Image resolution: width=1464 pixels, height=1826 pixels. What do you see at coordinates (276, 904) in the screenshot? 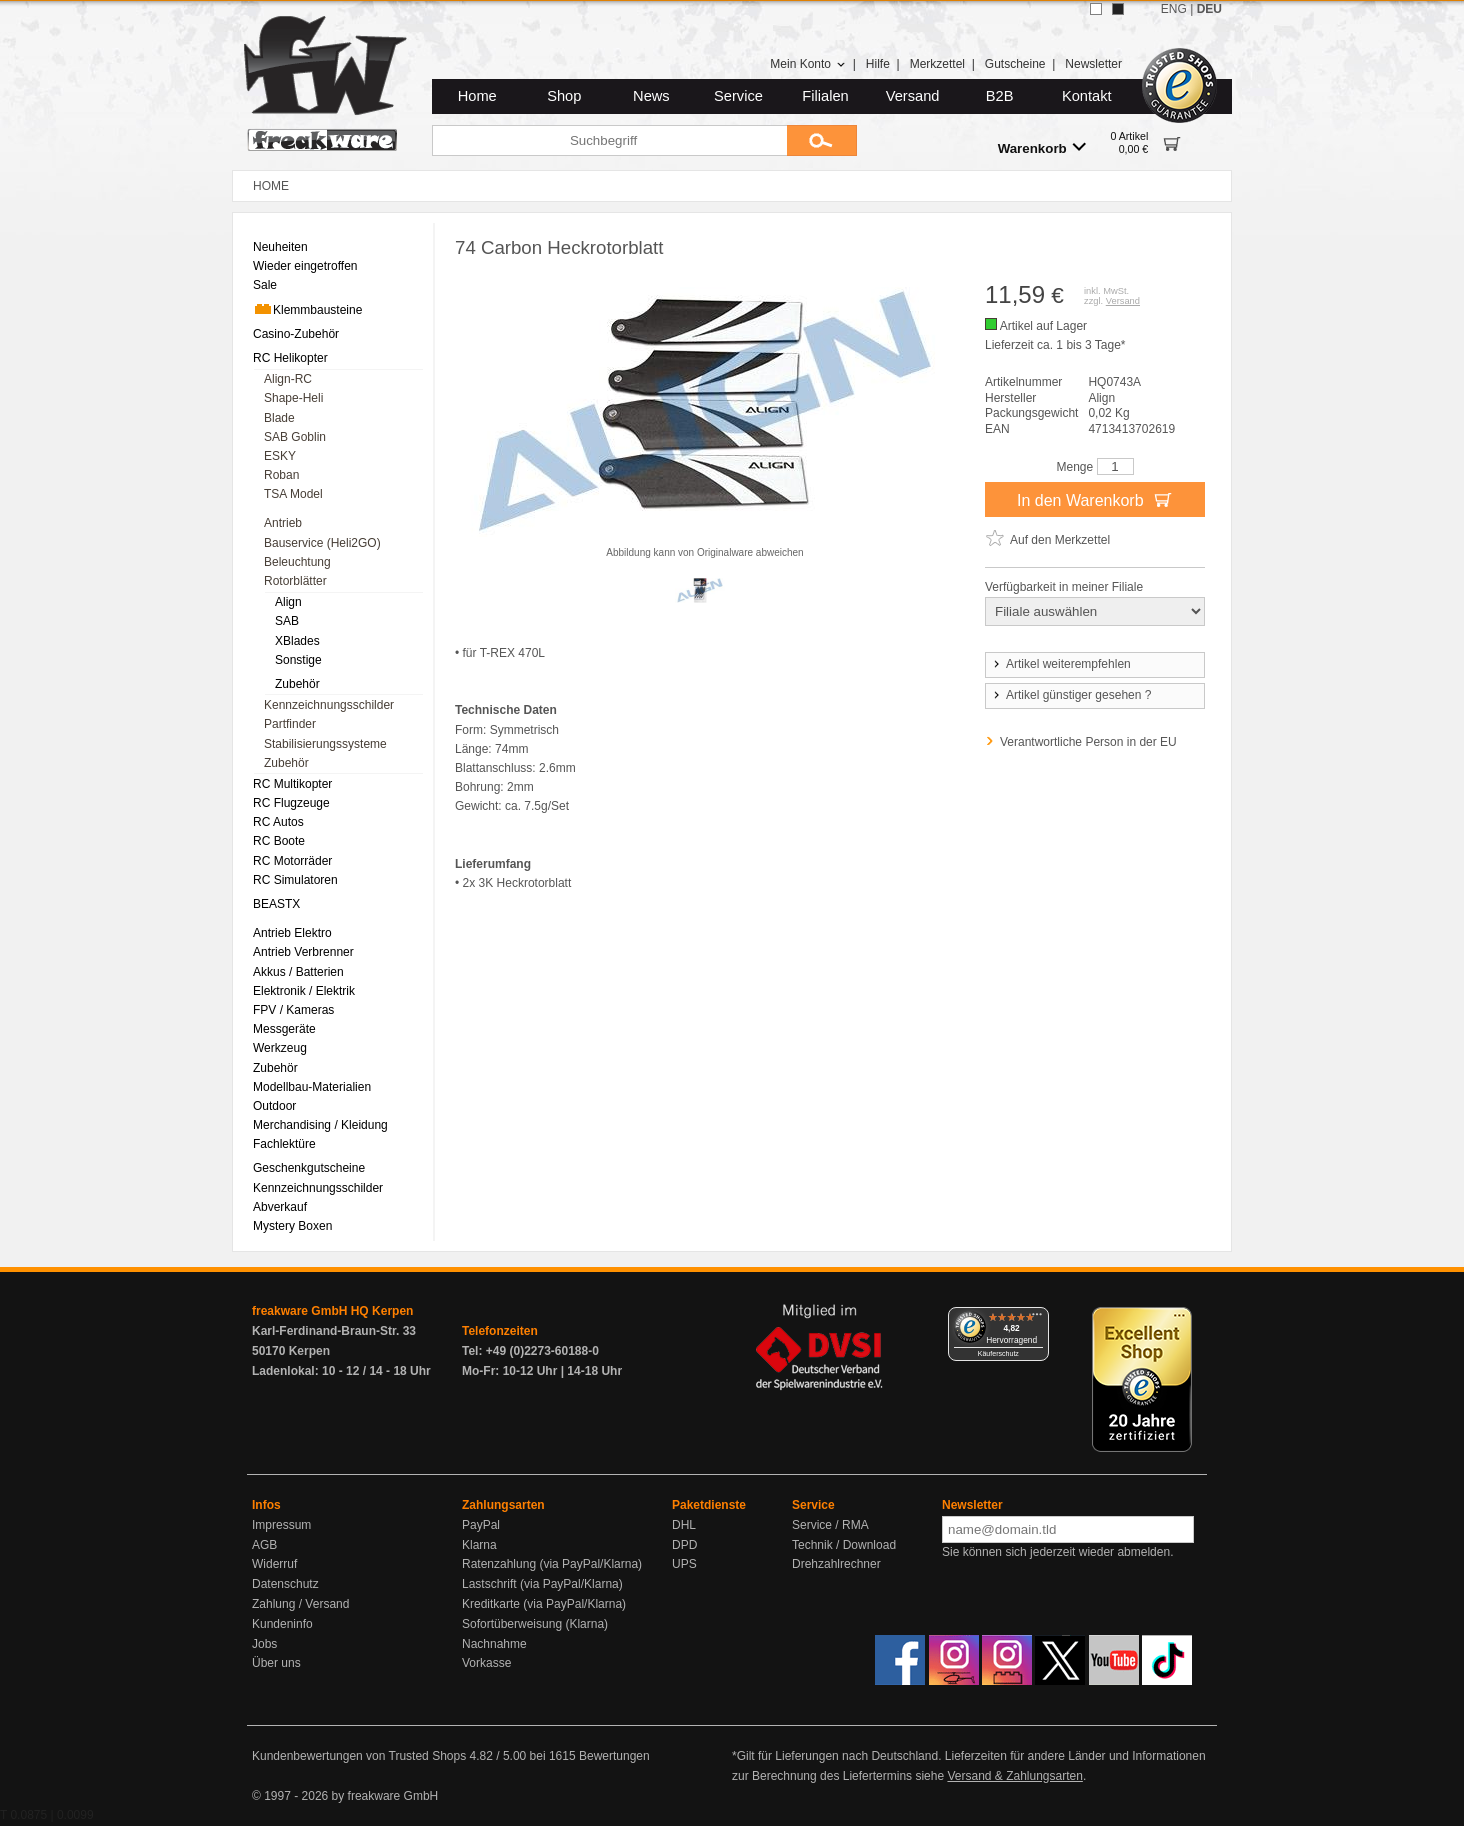
I see `BEASTX [menuitem]` at bounding box center [276, 904].